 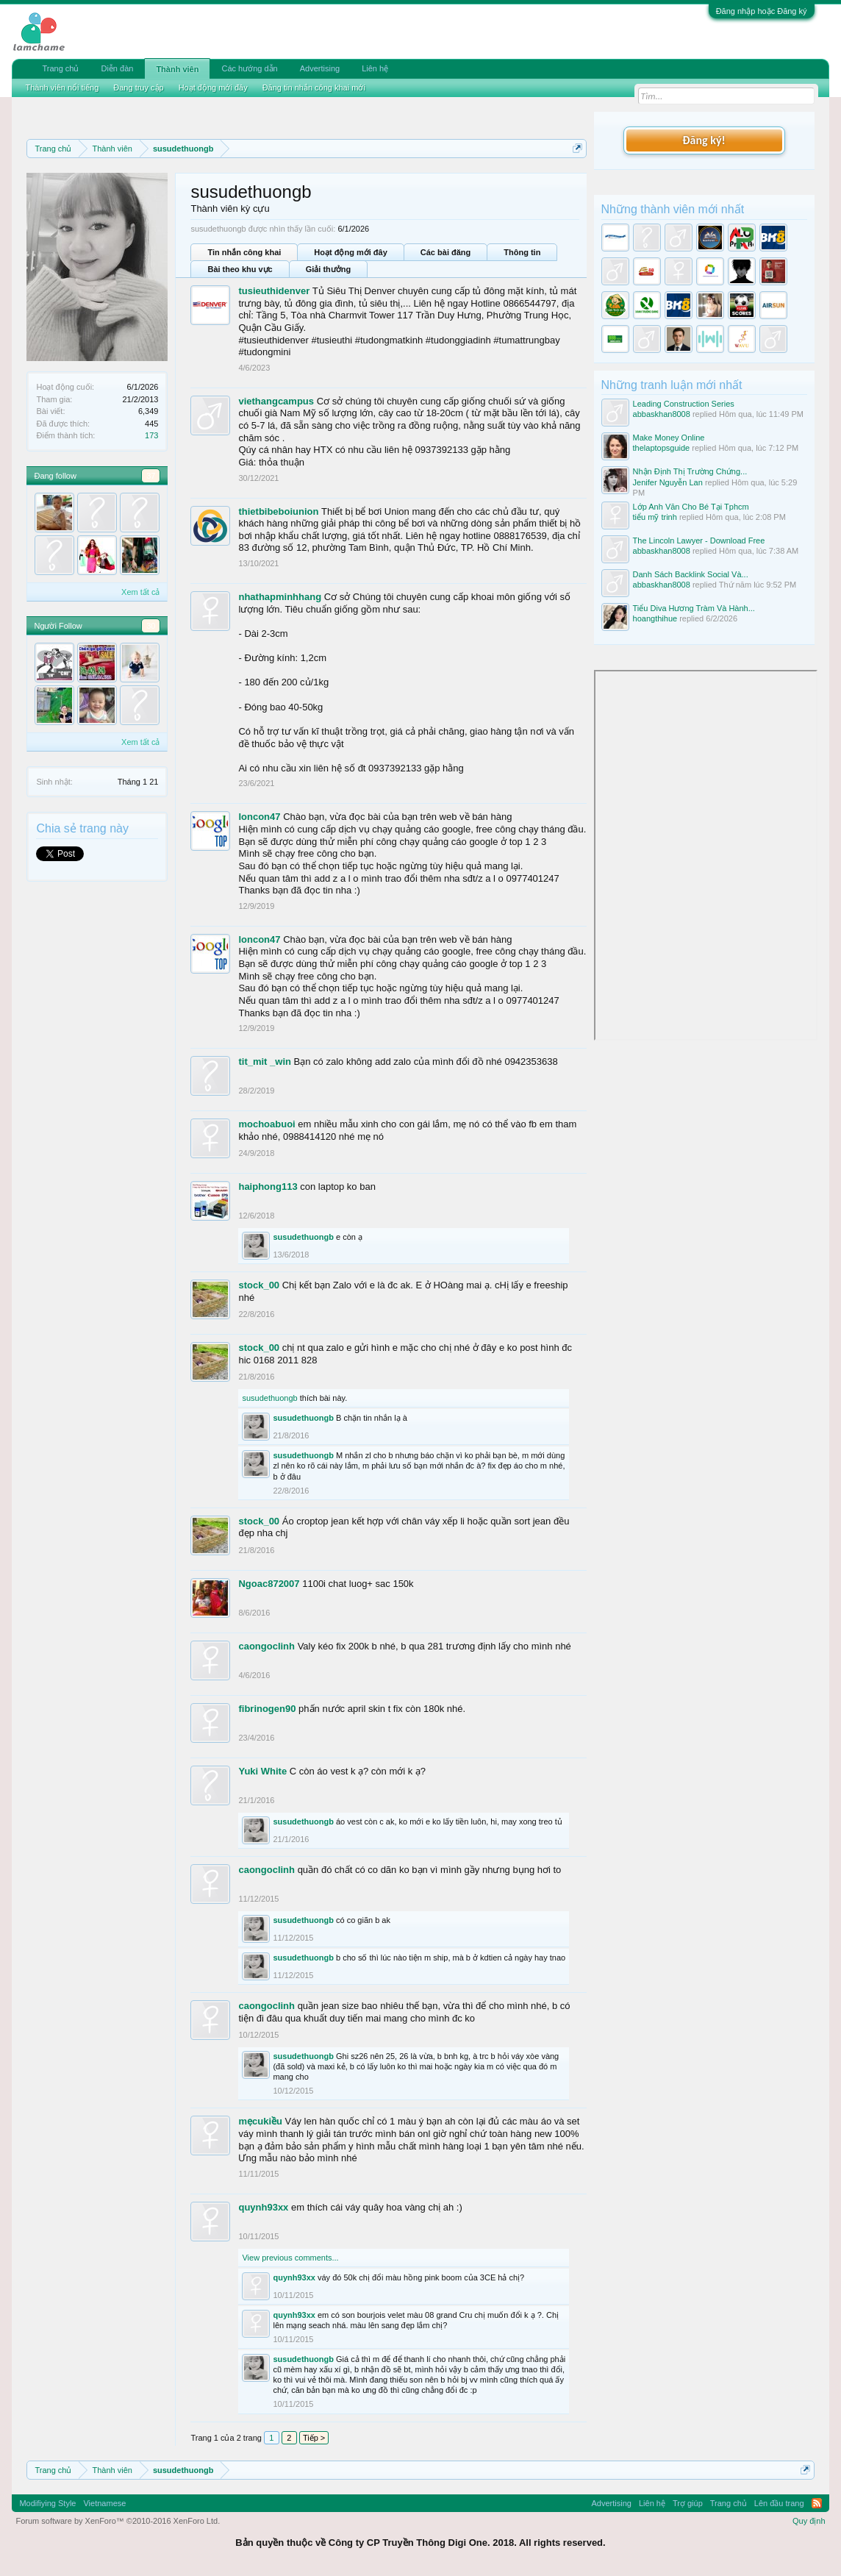 What do you see at coordinates (263, 2207) in the screenshot?
I see `quynh93xx` at bounding box center [263, 2207].